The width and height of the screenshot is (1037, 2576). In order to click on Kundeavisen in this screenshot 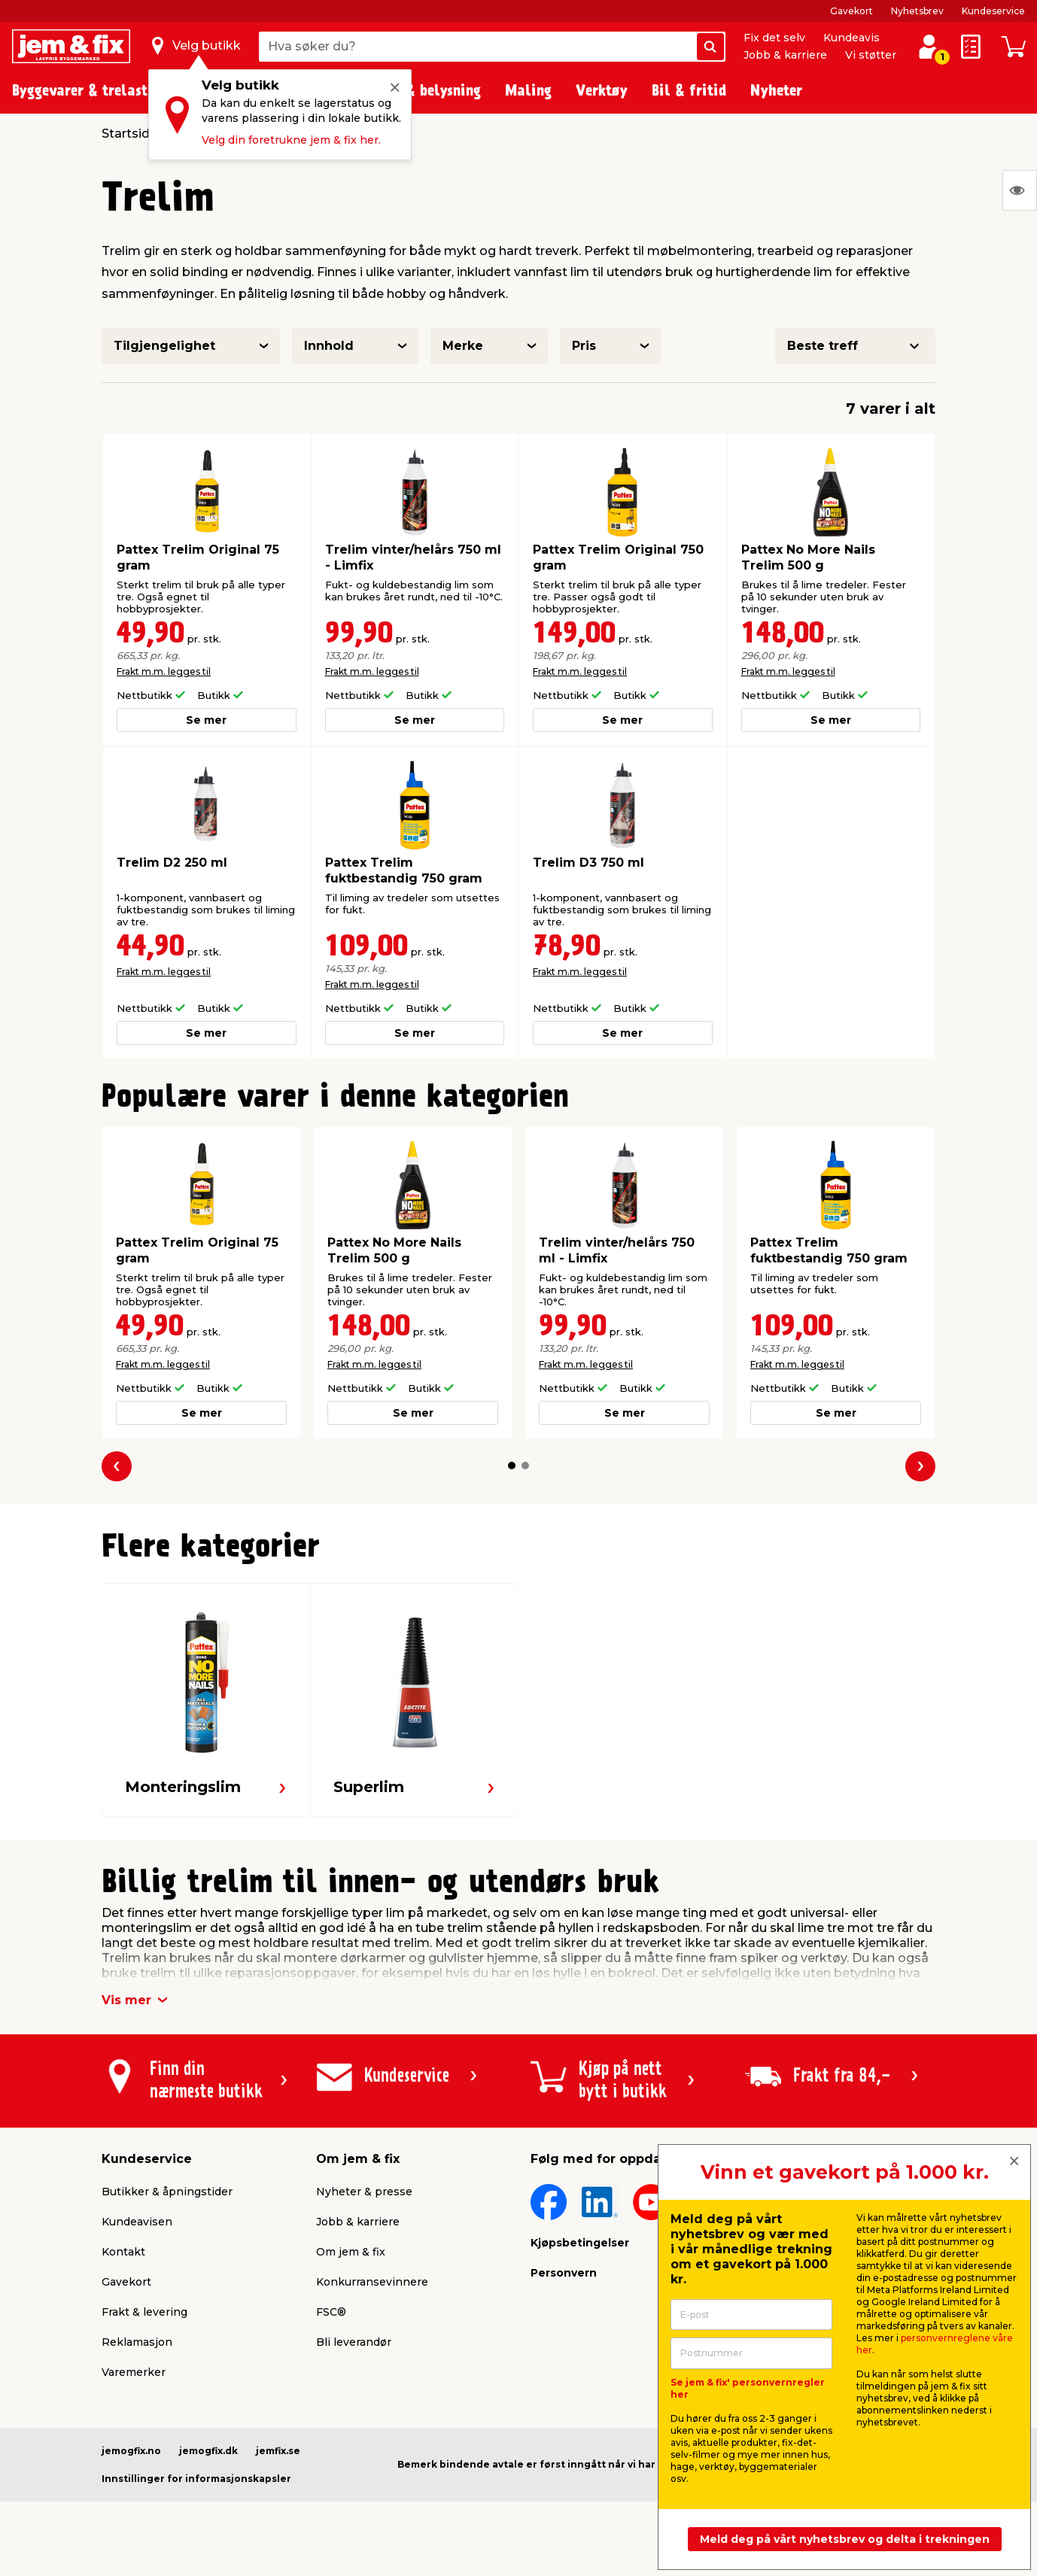, I will do `click(137, 2221)`.